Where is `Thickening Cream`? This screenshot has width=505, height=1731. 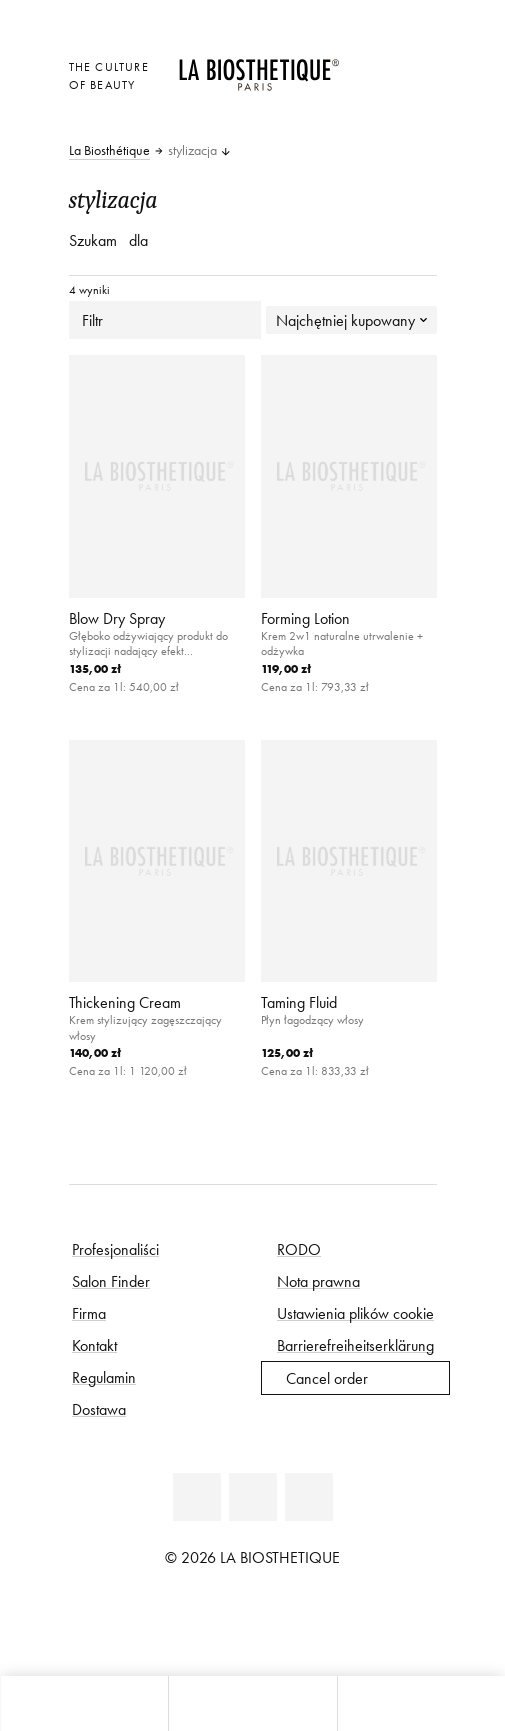 Thickening Cream is located at coordinates (125, 1002).